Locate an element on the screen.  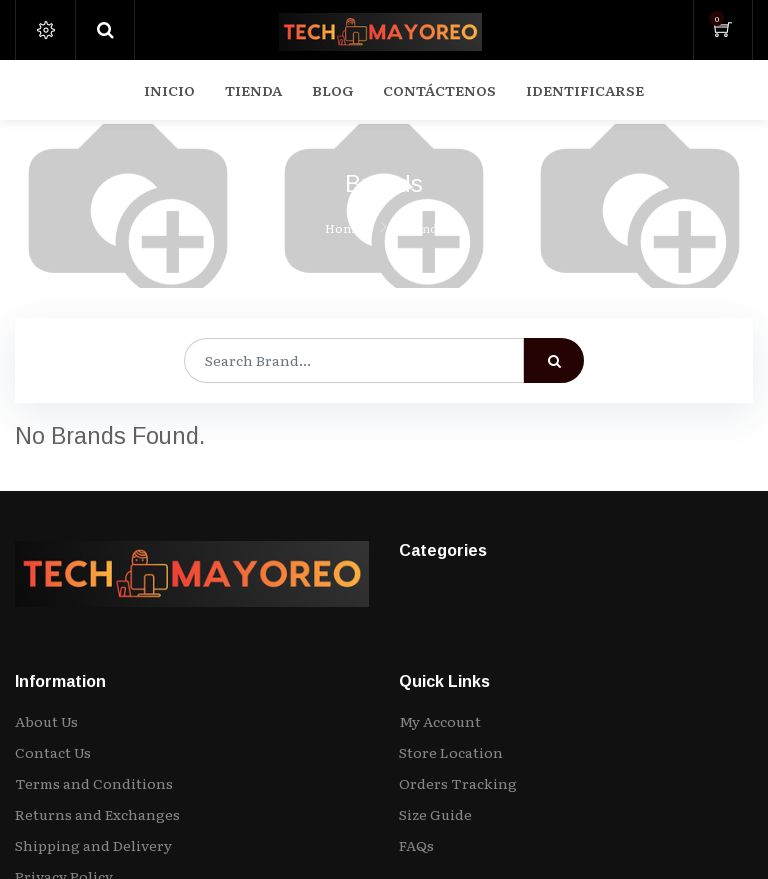
Orders Tracking is located at coordinates (458, 783).